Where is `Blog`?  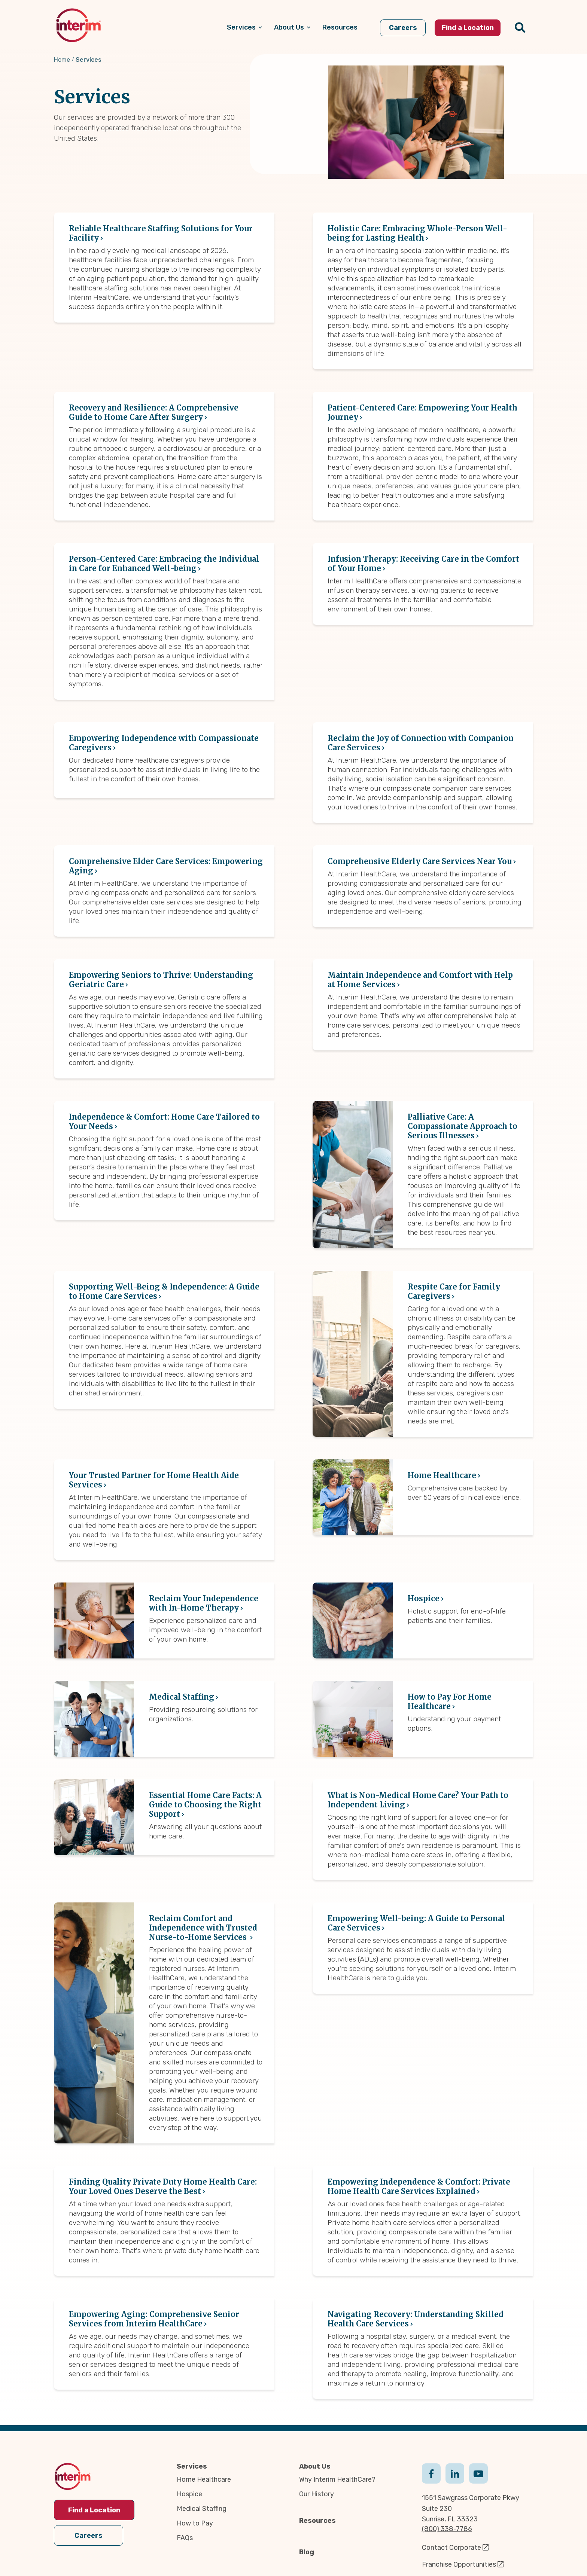 Blog is located at coordinates (306, 2552).